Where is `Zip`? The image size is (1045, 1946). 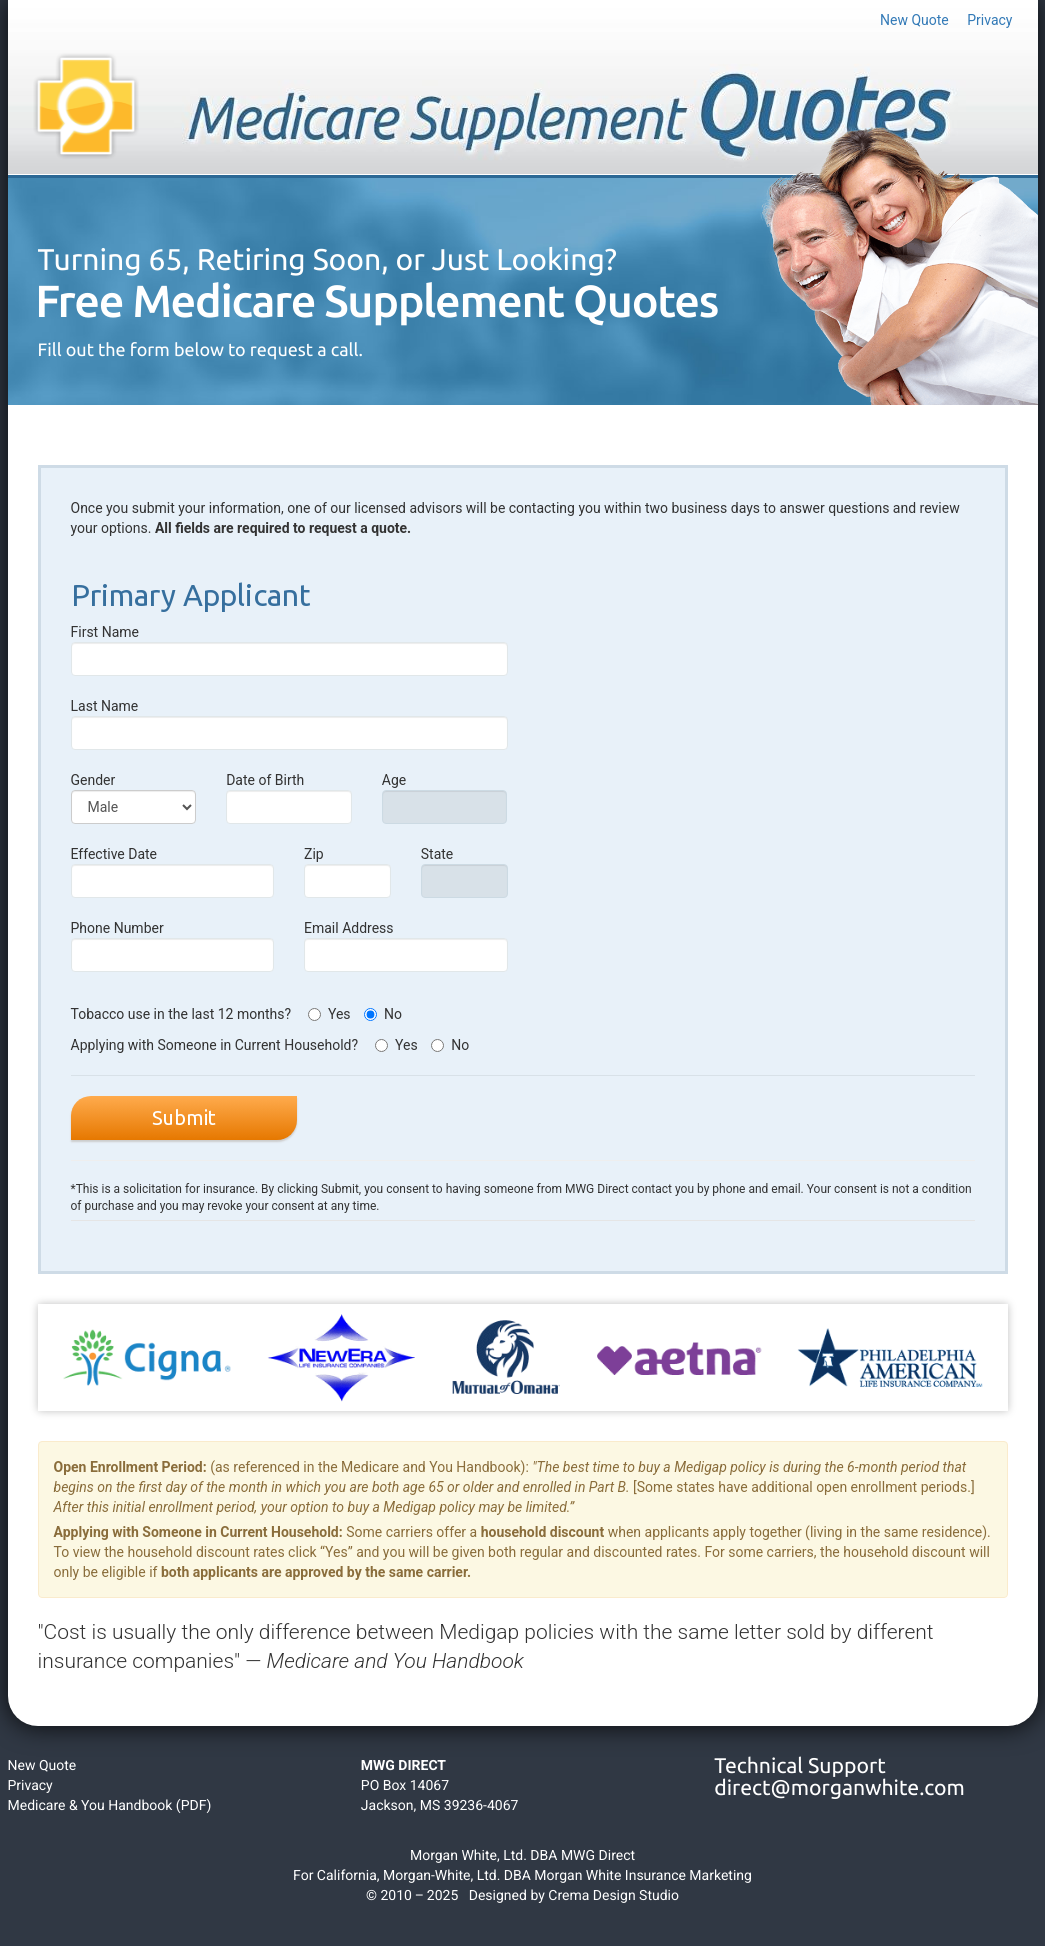 Zip is located at coordinates (347, 872).